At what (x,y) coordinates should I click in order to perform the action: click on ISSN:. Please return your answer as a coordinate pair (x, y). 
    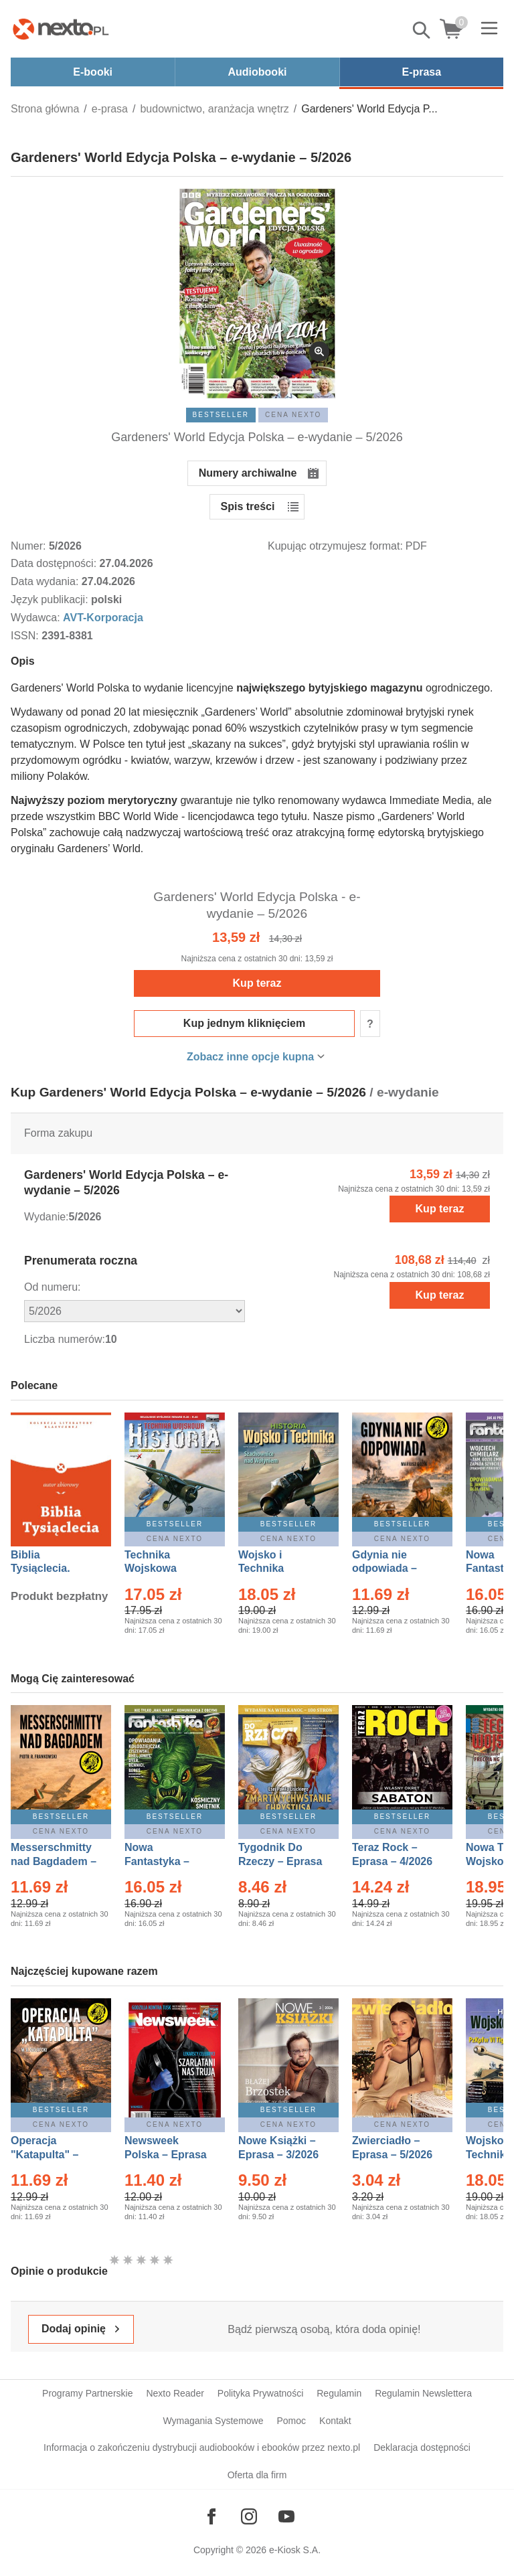
    Looking at the image, I should click on (26, 635).